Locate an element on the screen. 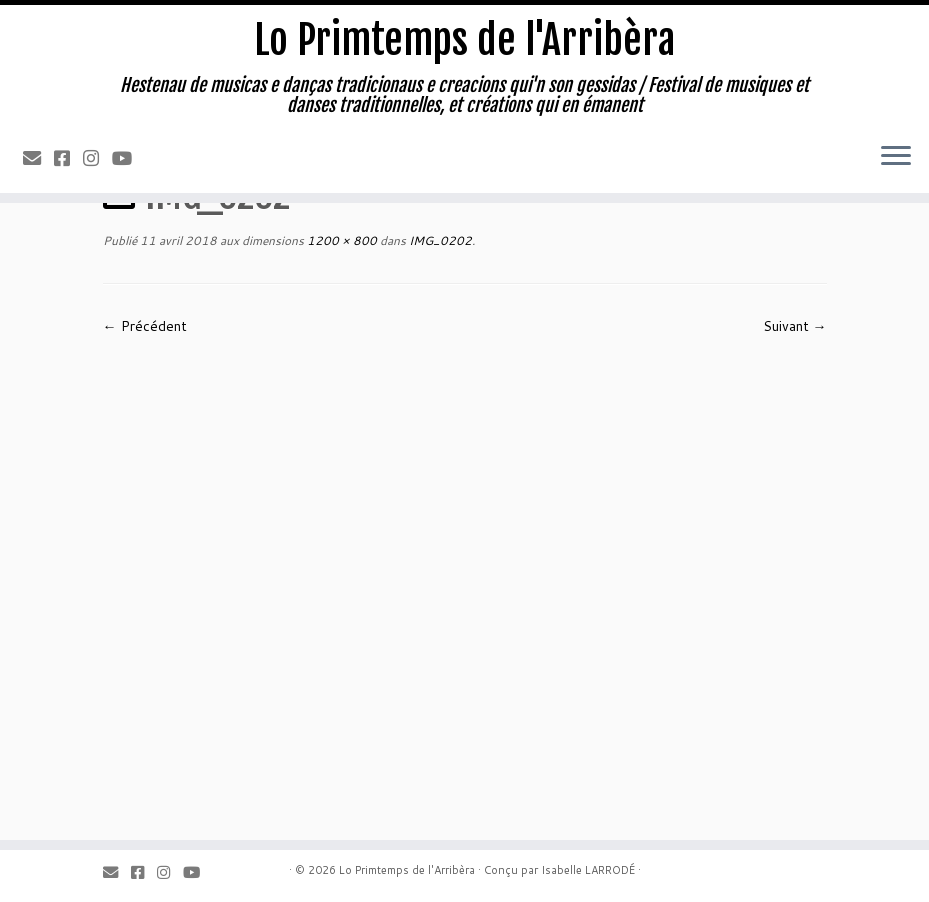 This screenshot has height=902, width=929. 1200 × 800 is located at coordinates (340, 240).